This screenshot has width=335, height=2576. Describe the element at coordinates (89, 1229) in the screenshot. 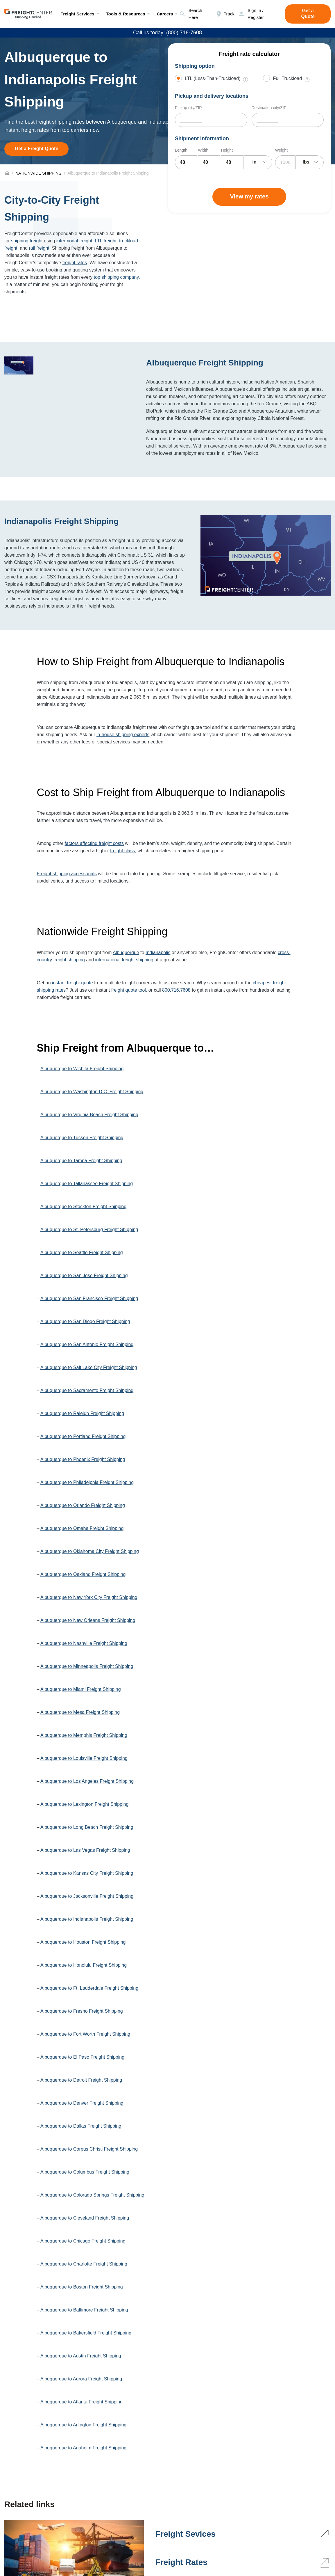

I see `Albuquerque to St. Petersburg Freight Shipping` at that location.